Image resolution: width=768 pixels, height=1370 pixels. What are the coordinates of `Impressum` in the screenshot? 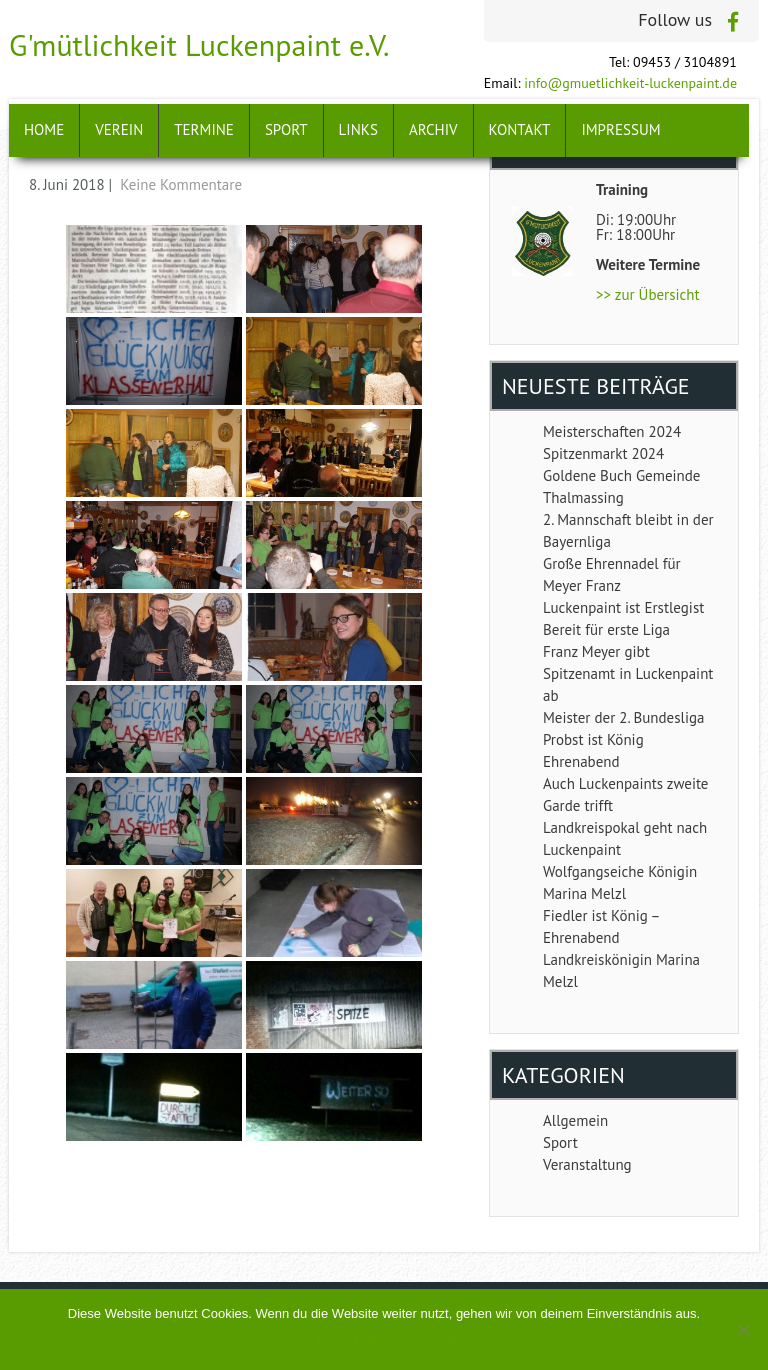 It's located at (620, 129).